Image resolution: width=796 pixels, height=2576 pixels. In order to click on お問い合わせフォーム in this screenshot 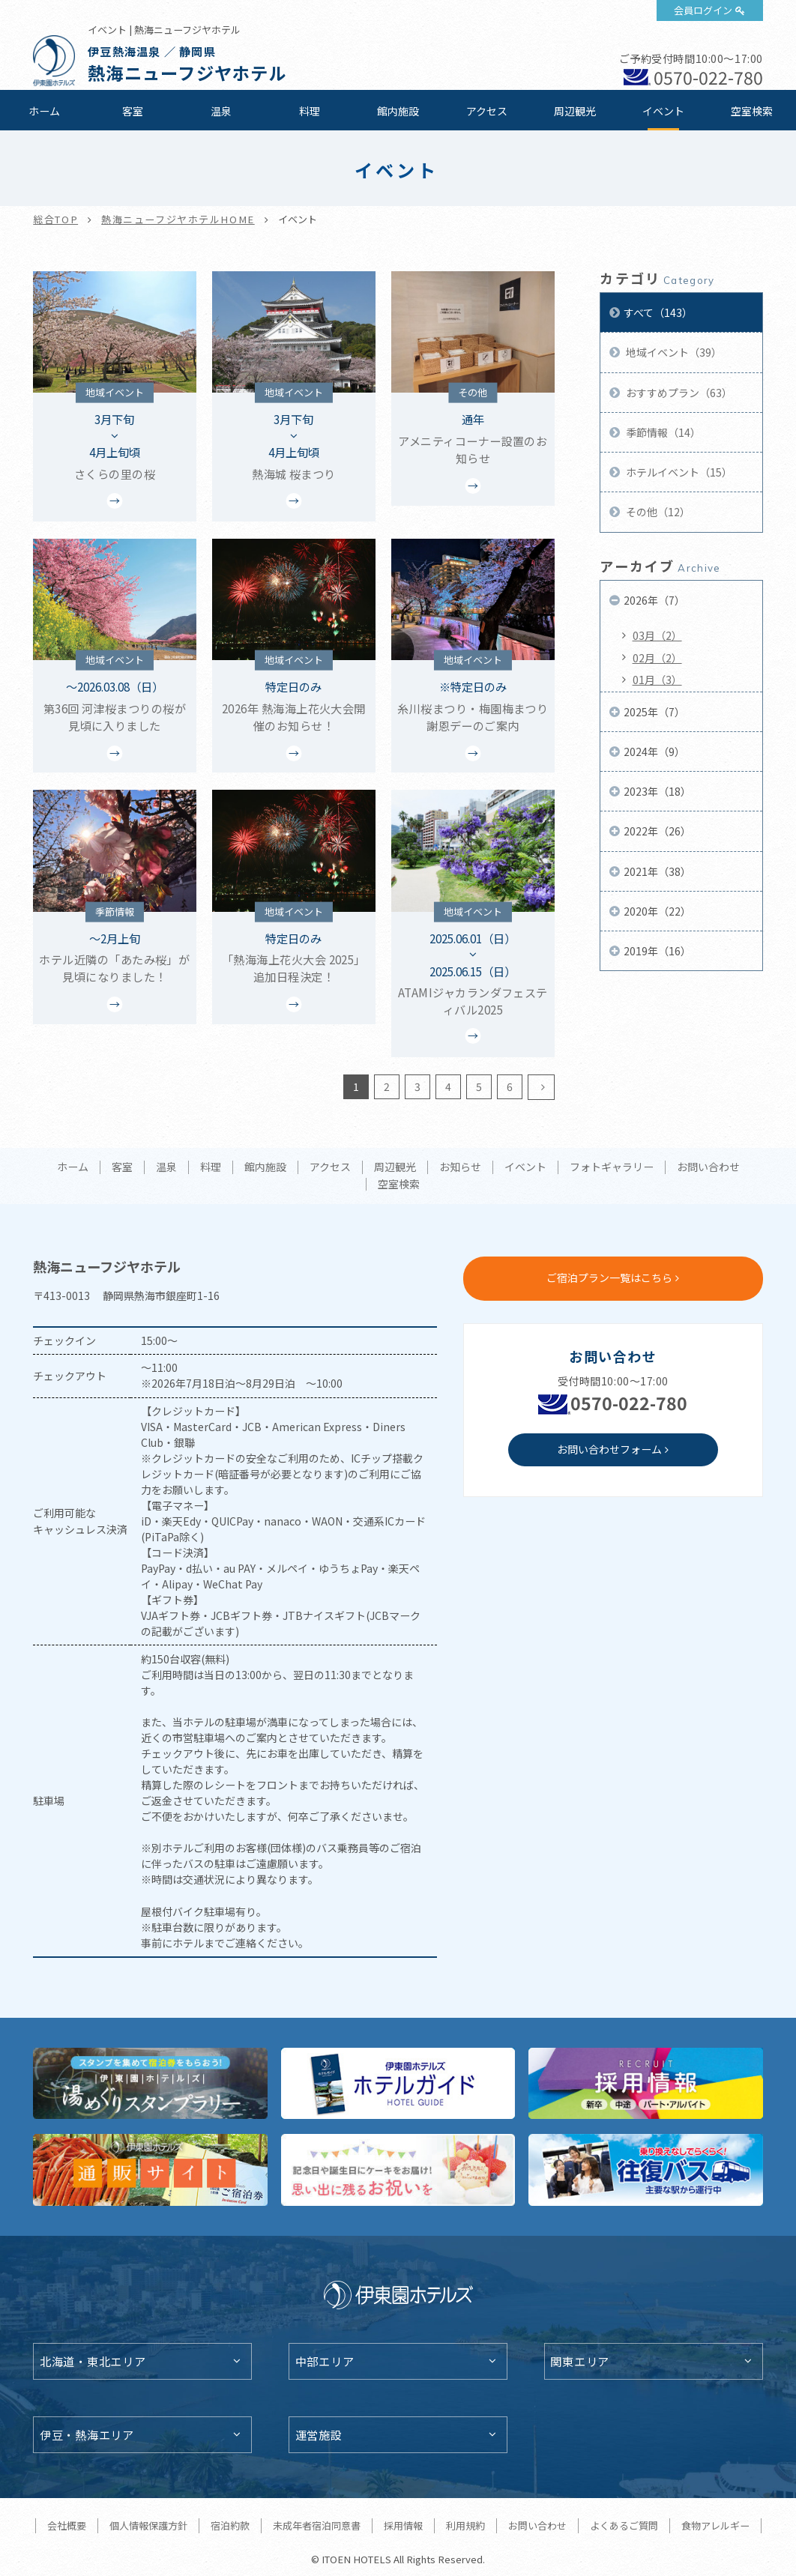, I will do `click(609, 1449)`.